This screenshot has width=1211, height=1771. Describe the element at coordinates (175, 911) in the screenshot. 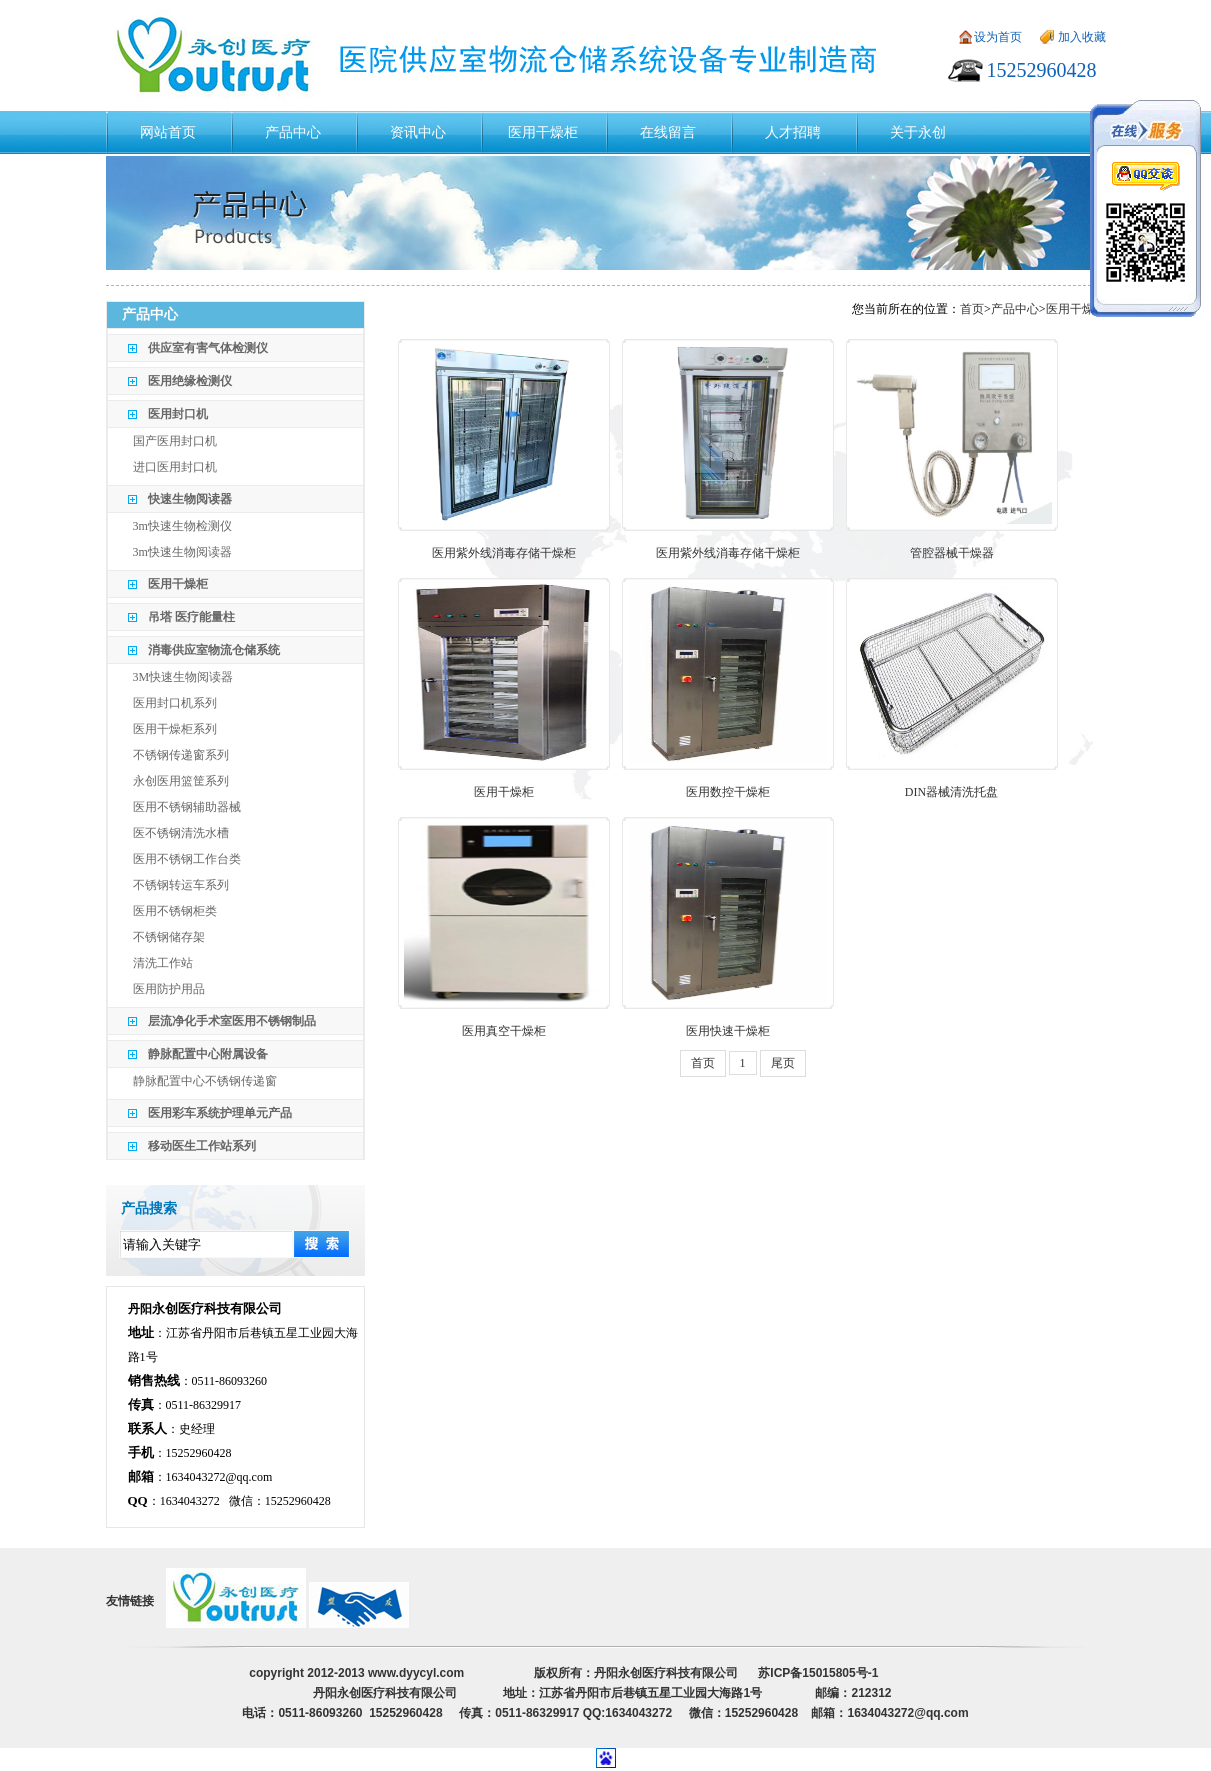

I see `医用不锈钢柜类` at that location.